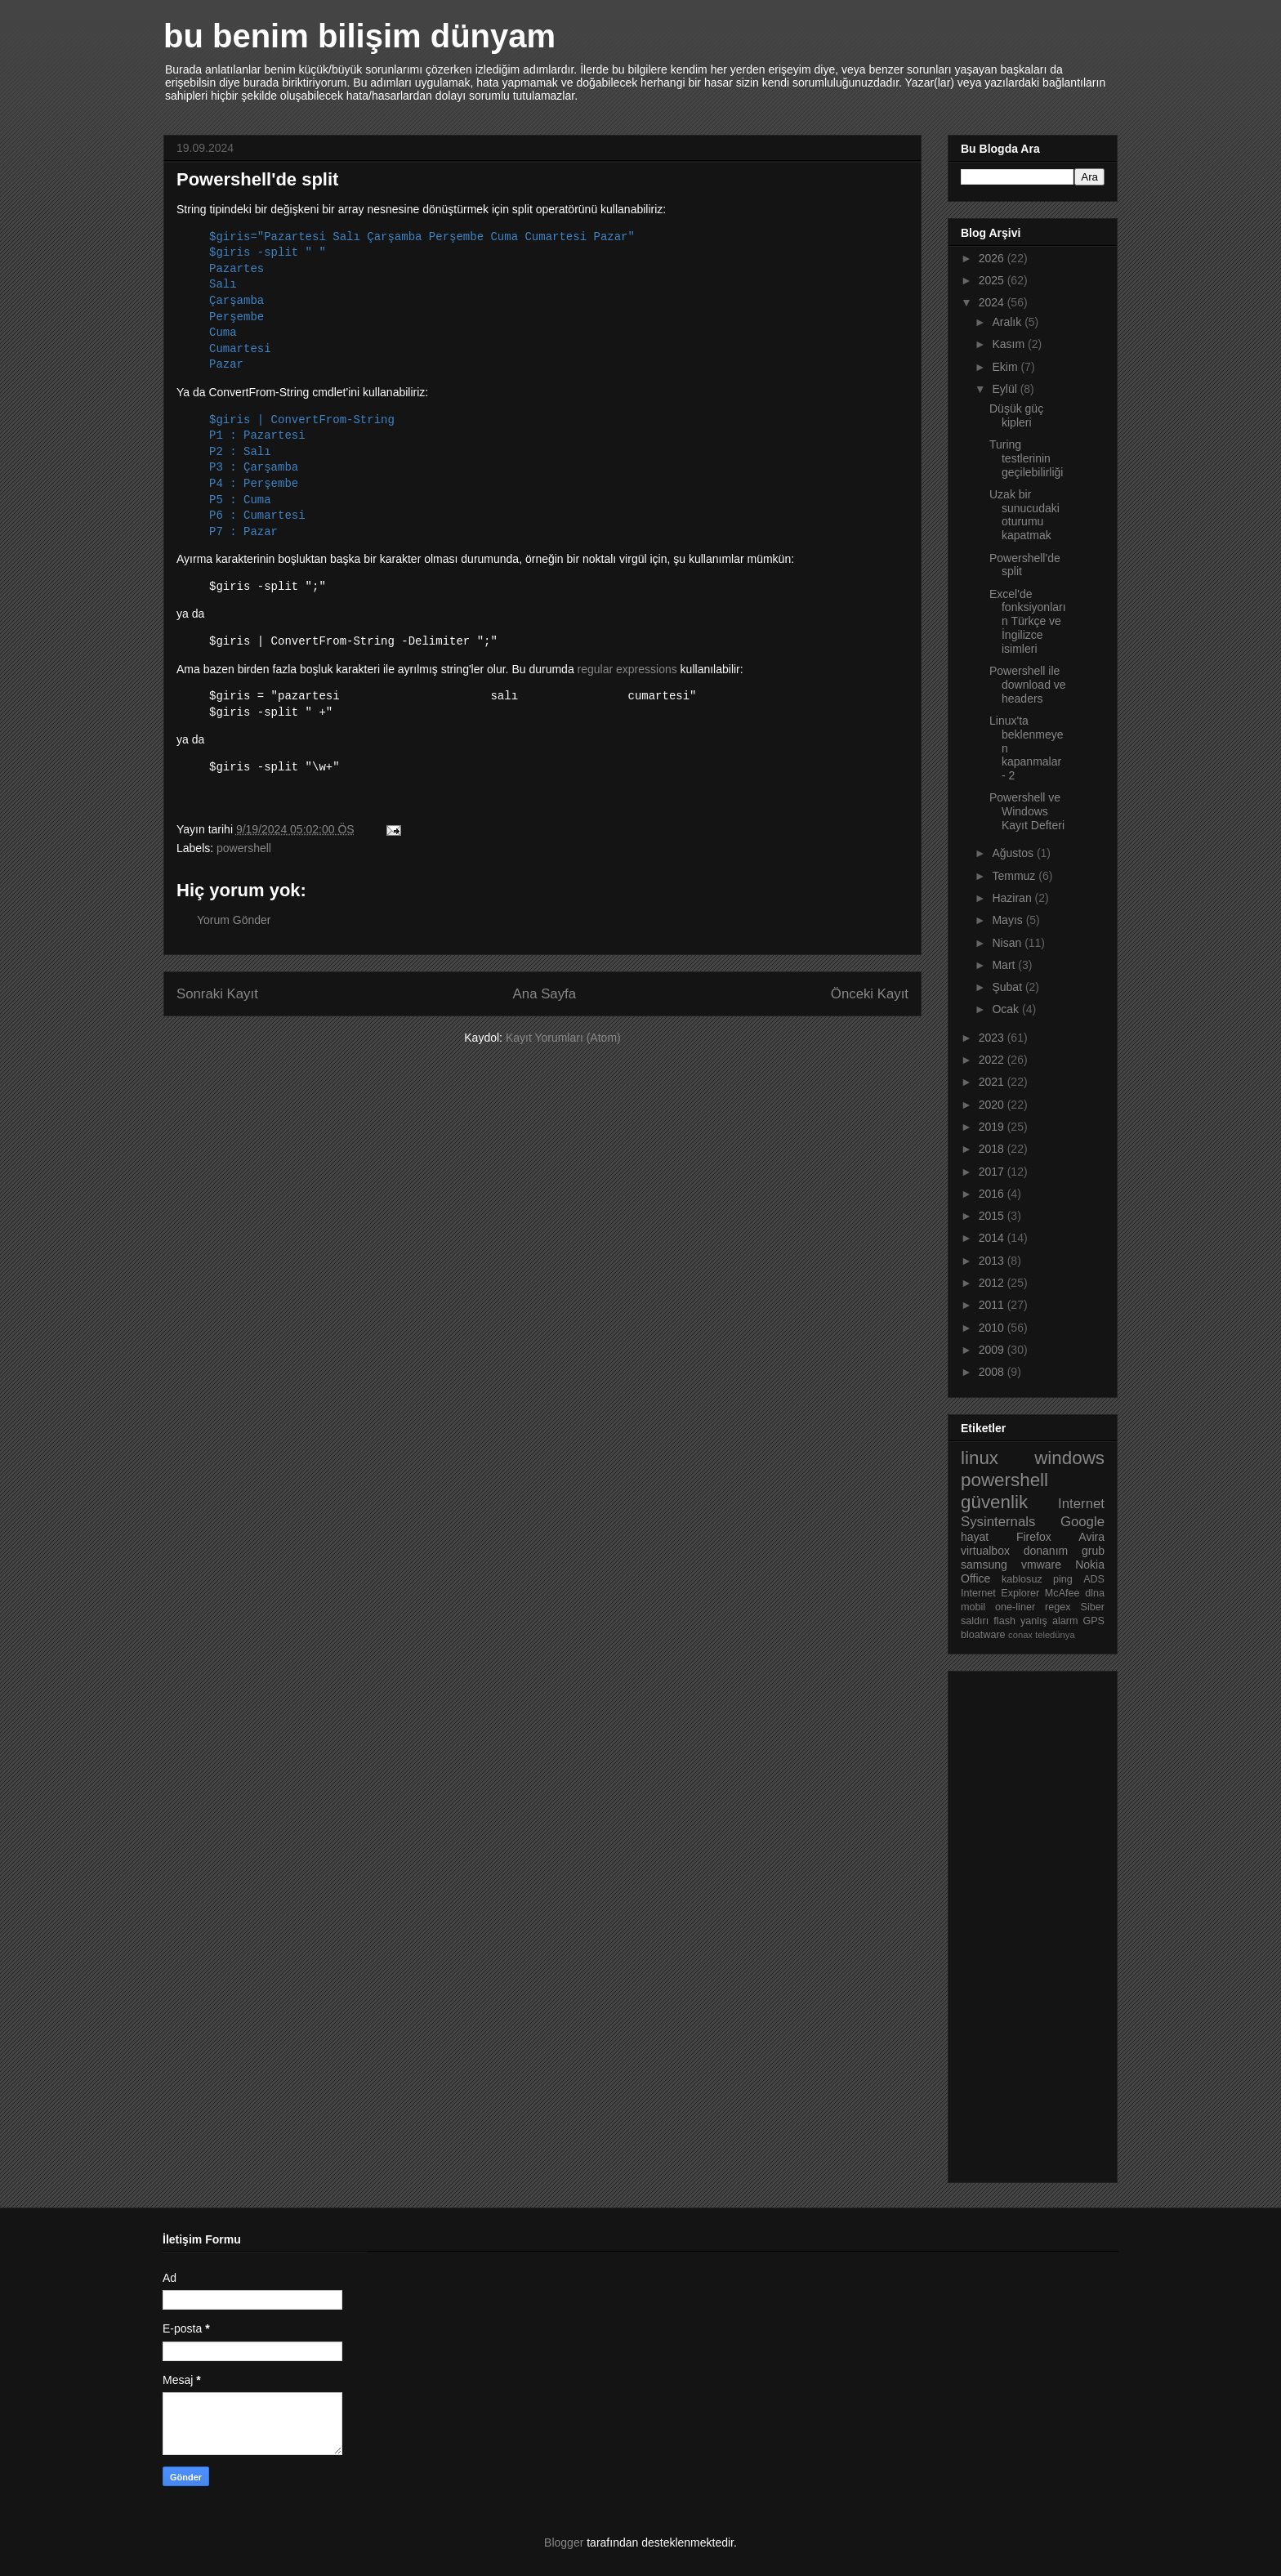 The width and height of the screenshot is (1281, 2576). What do you see at coordinates (1046, 1550) in the screenshot?
I see `donanım` at bounding box center [1046, 1550].